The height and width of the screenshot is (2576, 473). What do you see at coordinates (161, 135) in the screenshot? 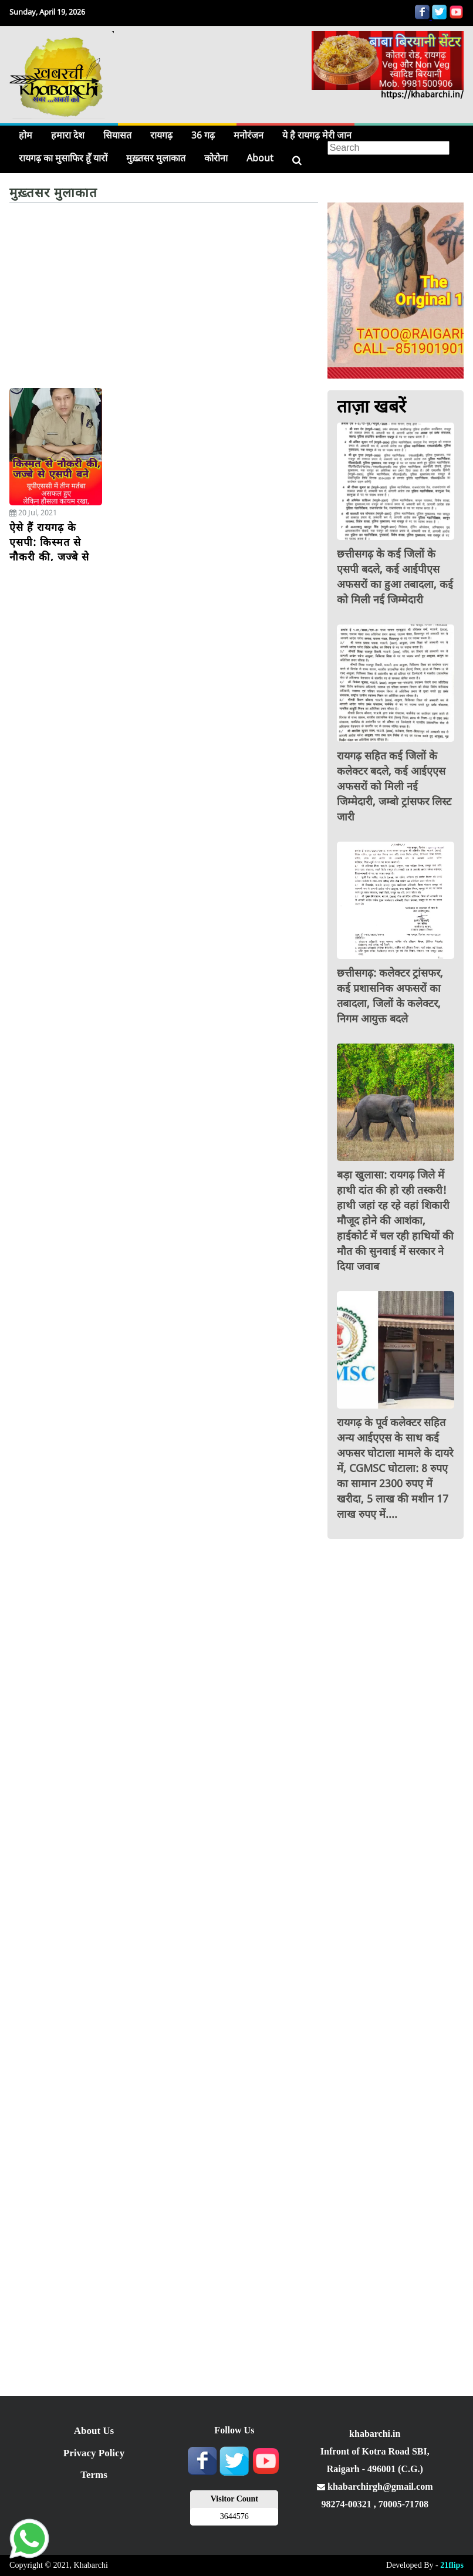
I see `रायगढ़` at bounding box center [161, 135].